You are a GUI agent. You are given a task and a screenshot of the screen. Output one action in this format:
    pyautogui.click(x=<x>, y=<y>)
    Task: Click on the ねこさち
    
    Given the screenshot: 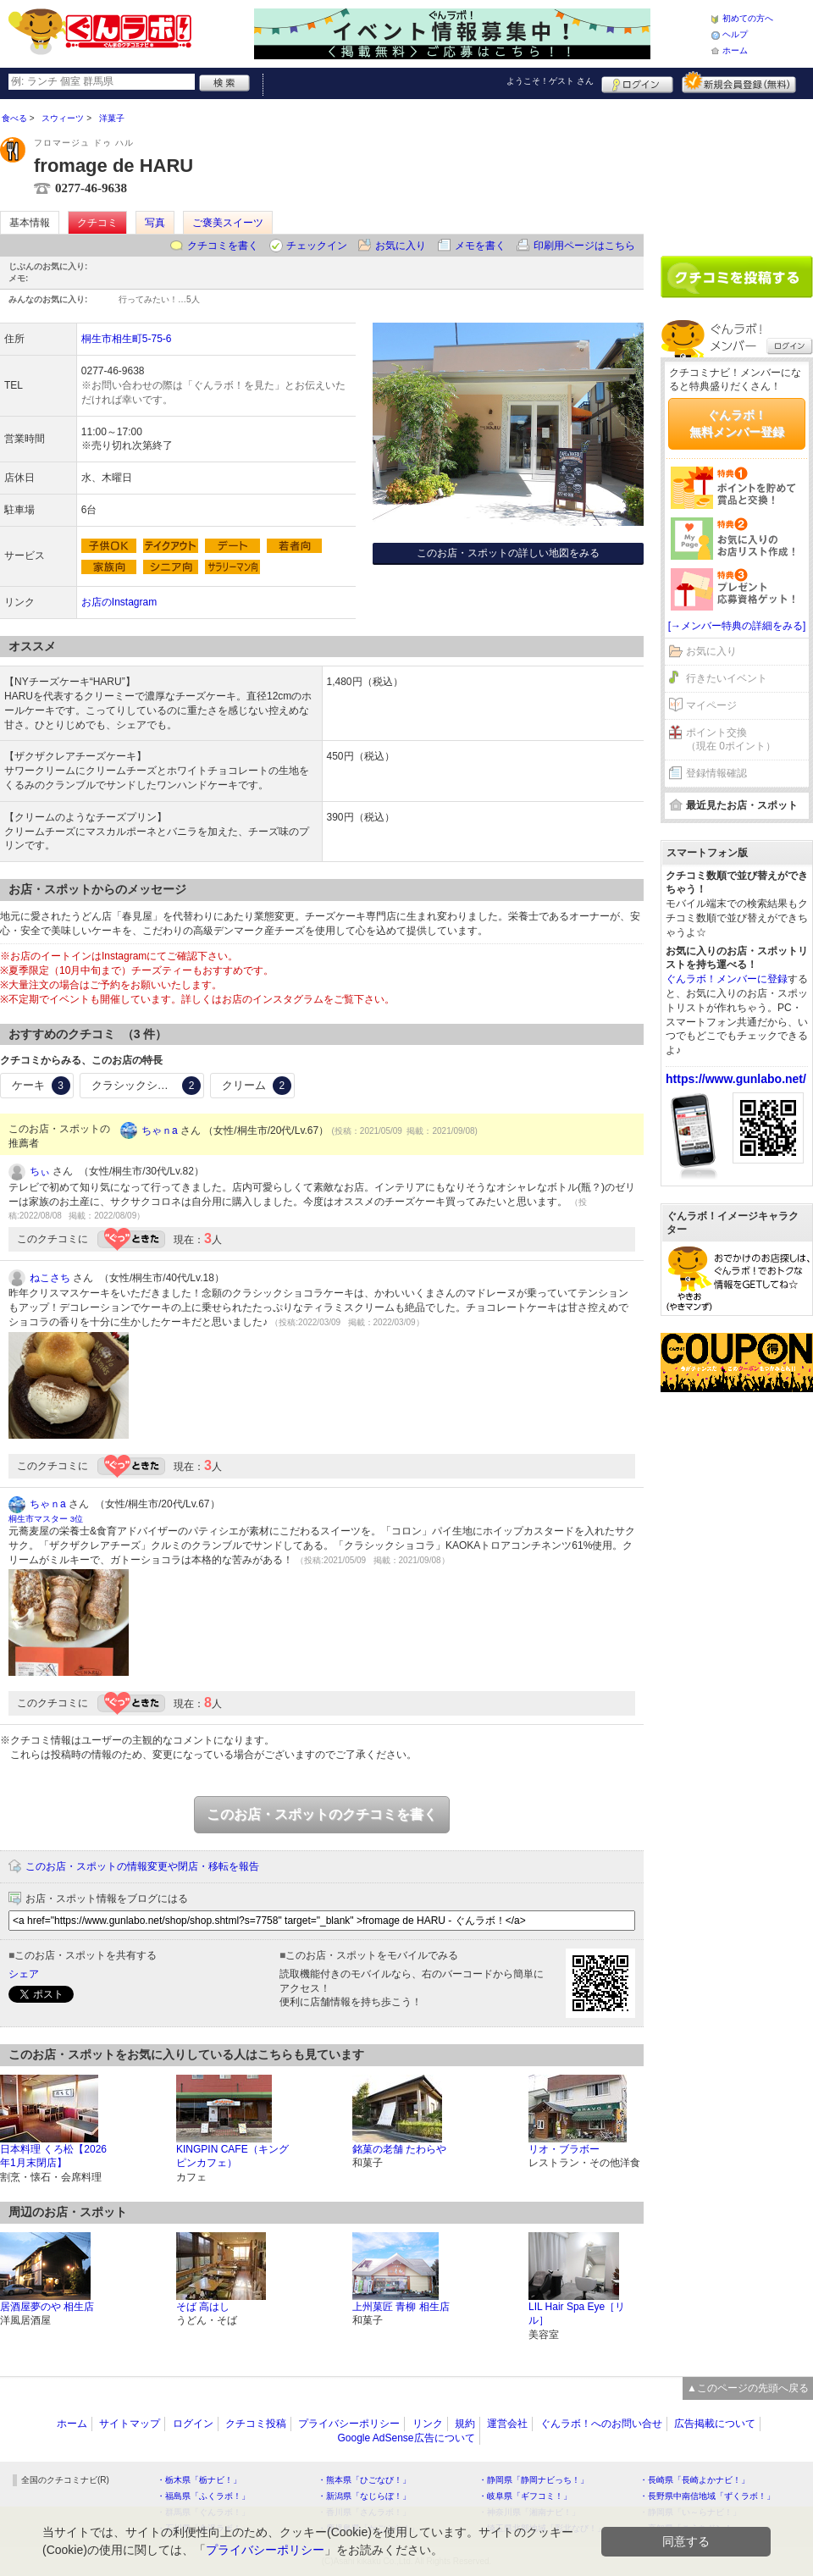 What is the action you would take?
    pyautogui.click(x=50, y=1278)
    